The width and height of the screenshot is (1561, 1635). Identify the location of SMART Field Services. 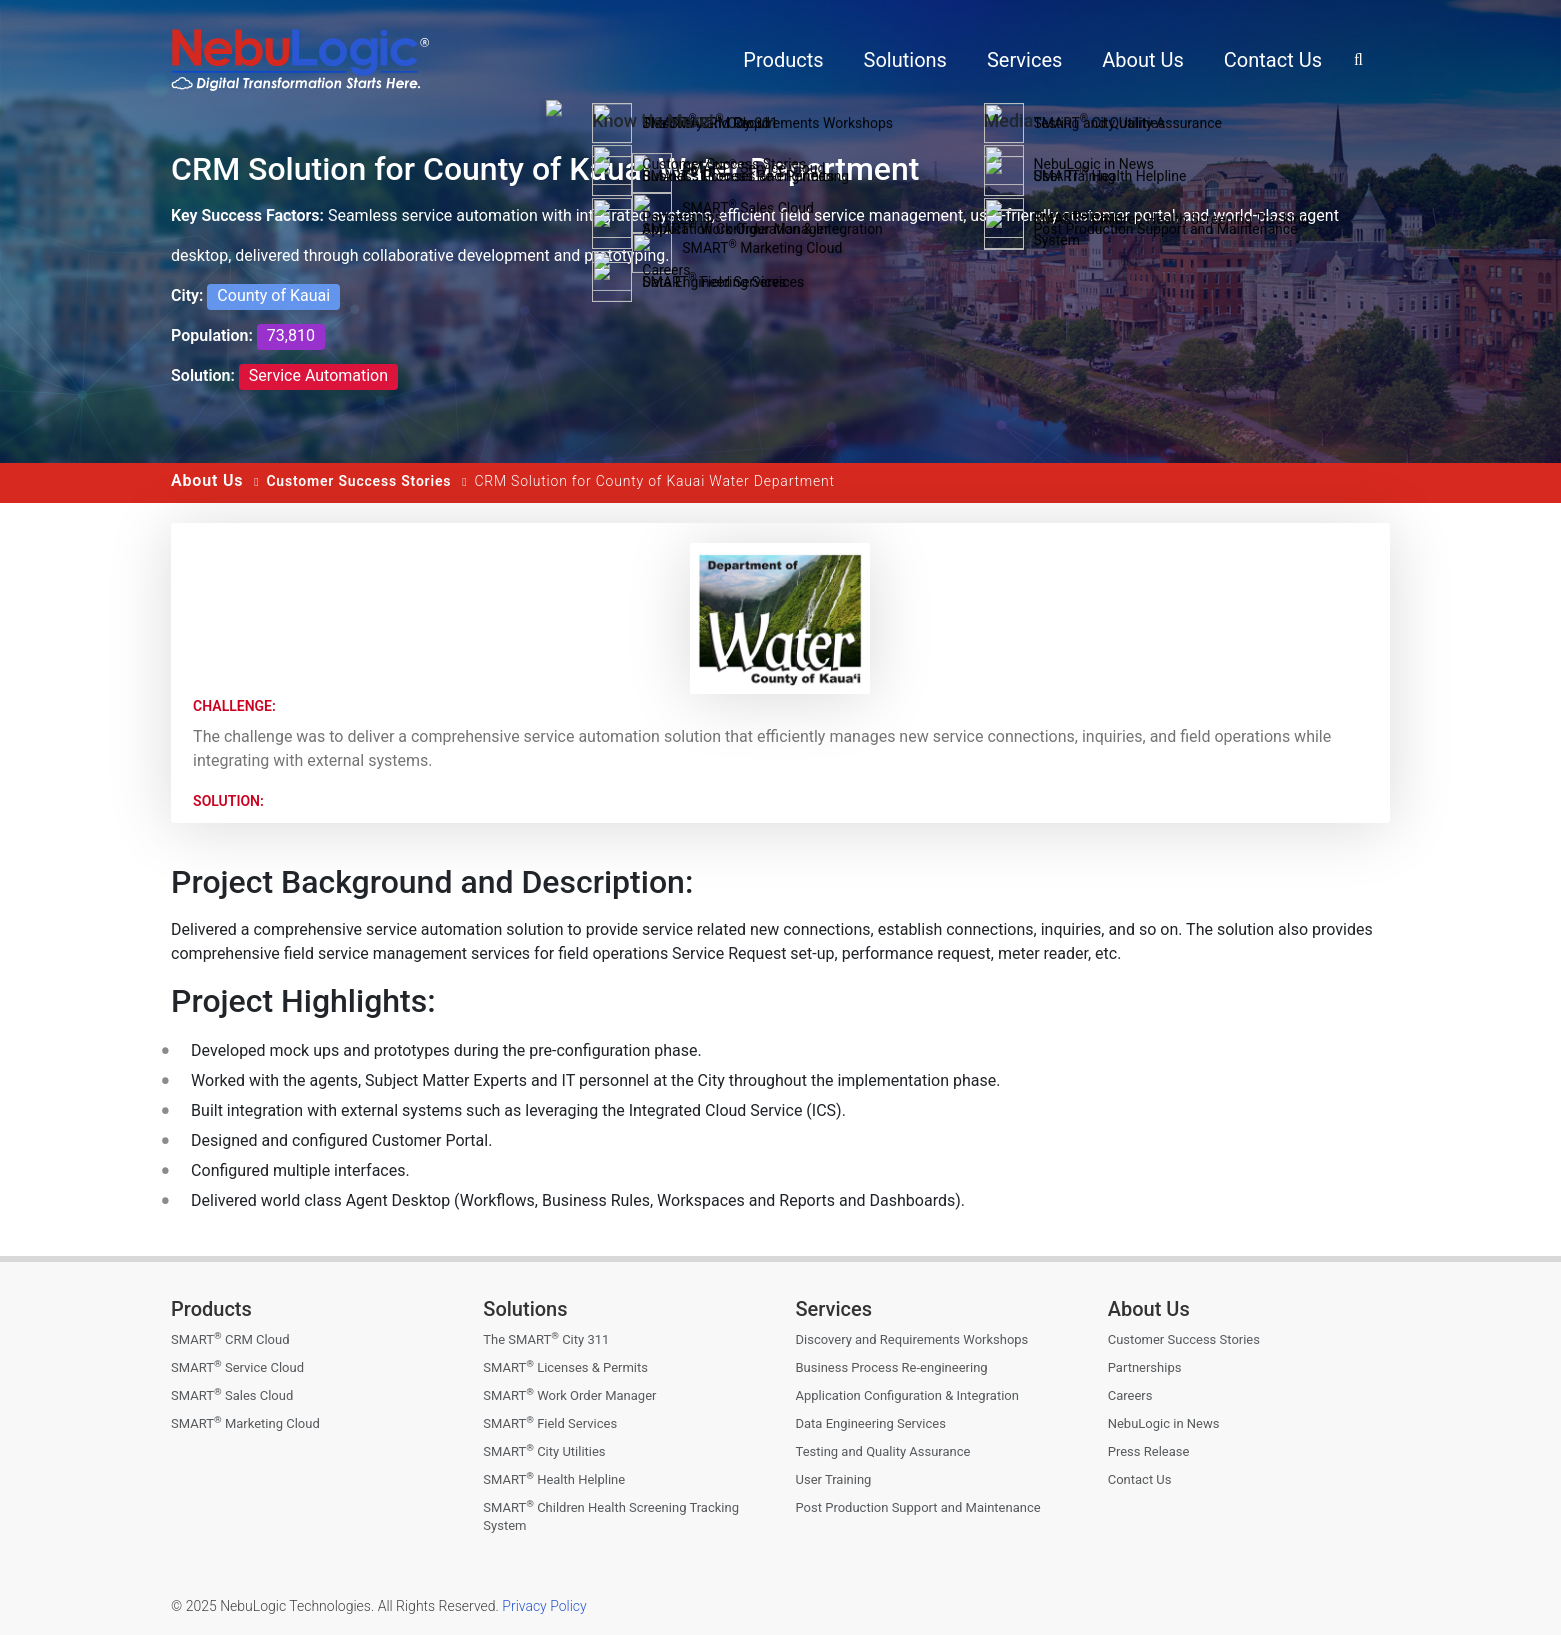
(550, 1423).